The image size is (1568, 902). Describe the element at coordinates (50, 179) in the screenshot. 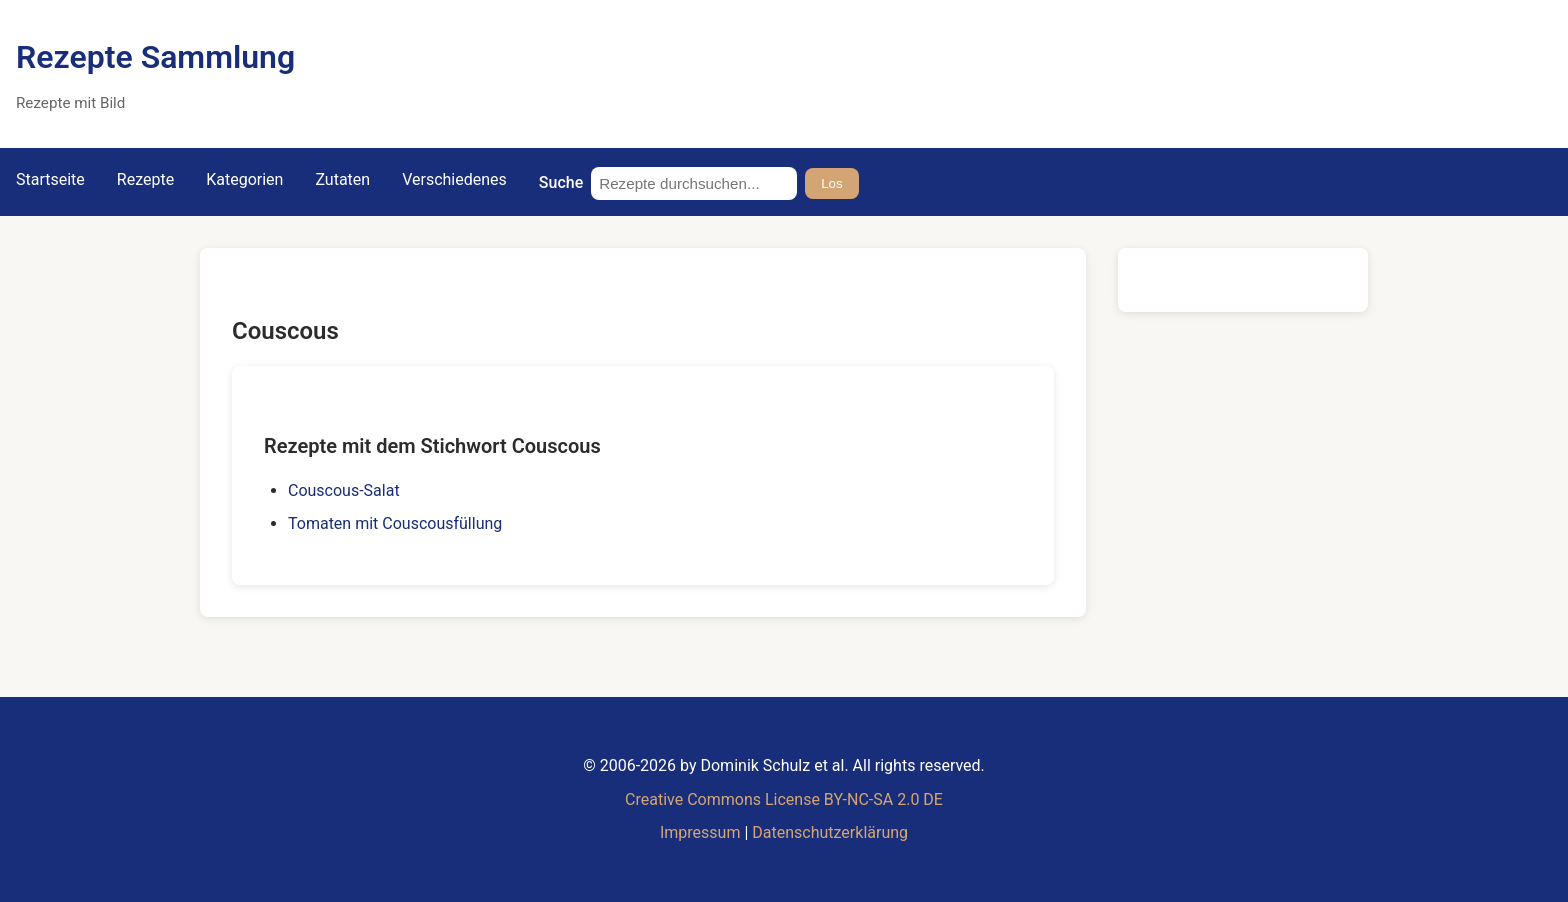

I see `Startseite` at that location.